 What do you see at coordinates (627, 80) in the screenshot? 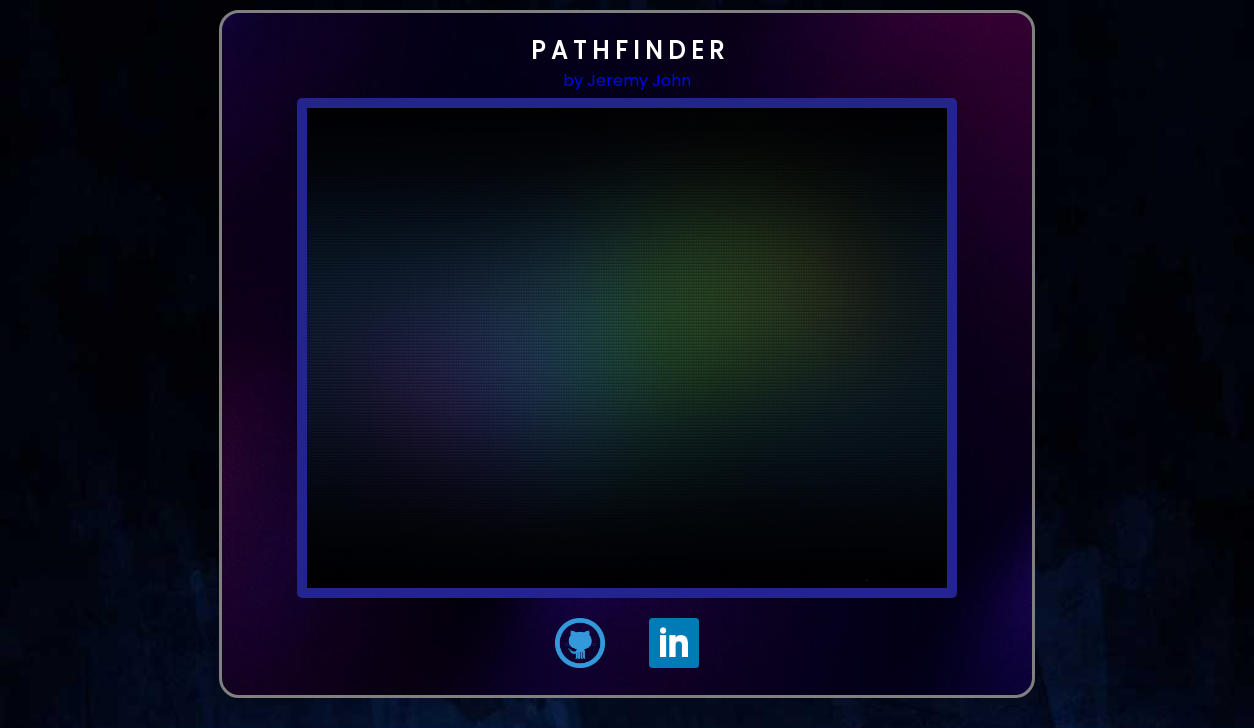
I see `by Jeremy John` at bounding box center [627, 80].